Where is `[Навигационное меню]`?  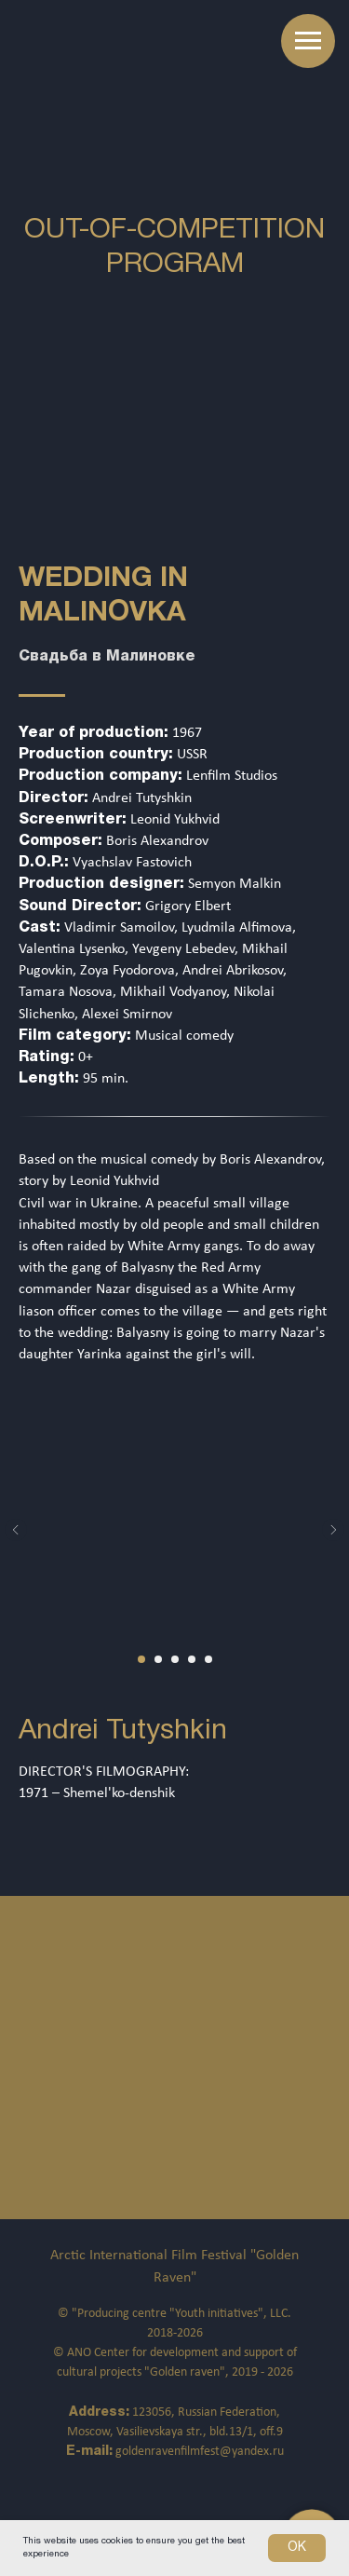
[Навигационное меню] is located at coordinates (308, 41).